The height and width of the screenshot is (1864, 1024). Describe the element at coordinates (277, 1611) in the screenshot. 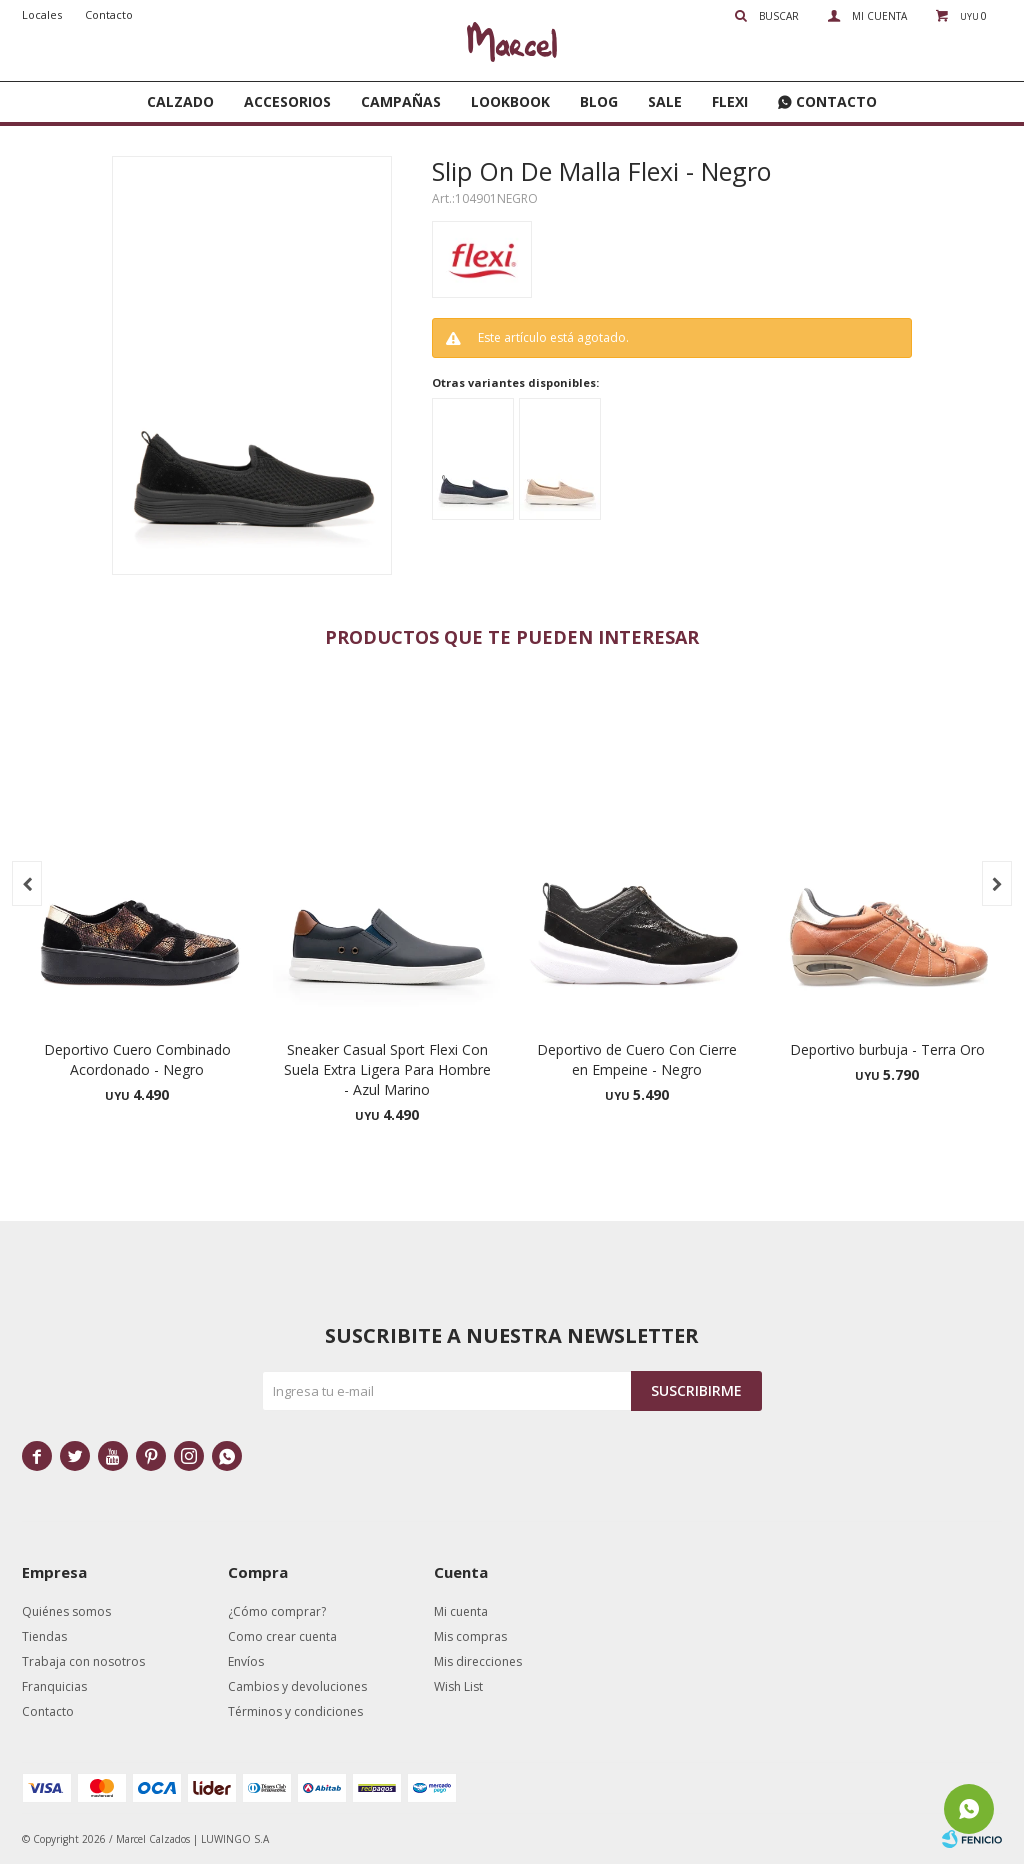

I see `¿Cómo comprar?` at that location.